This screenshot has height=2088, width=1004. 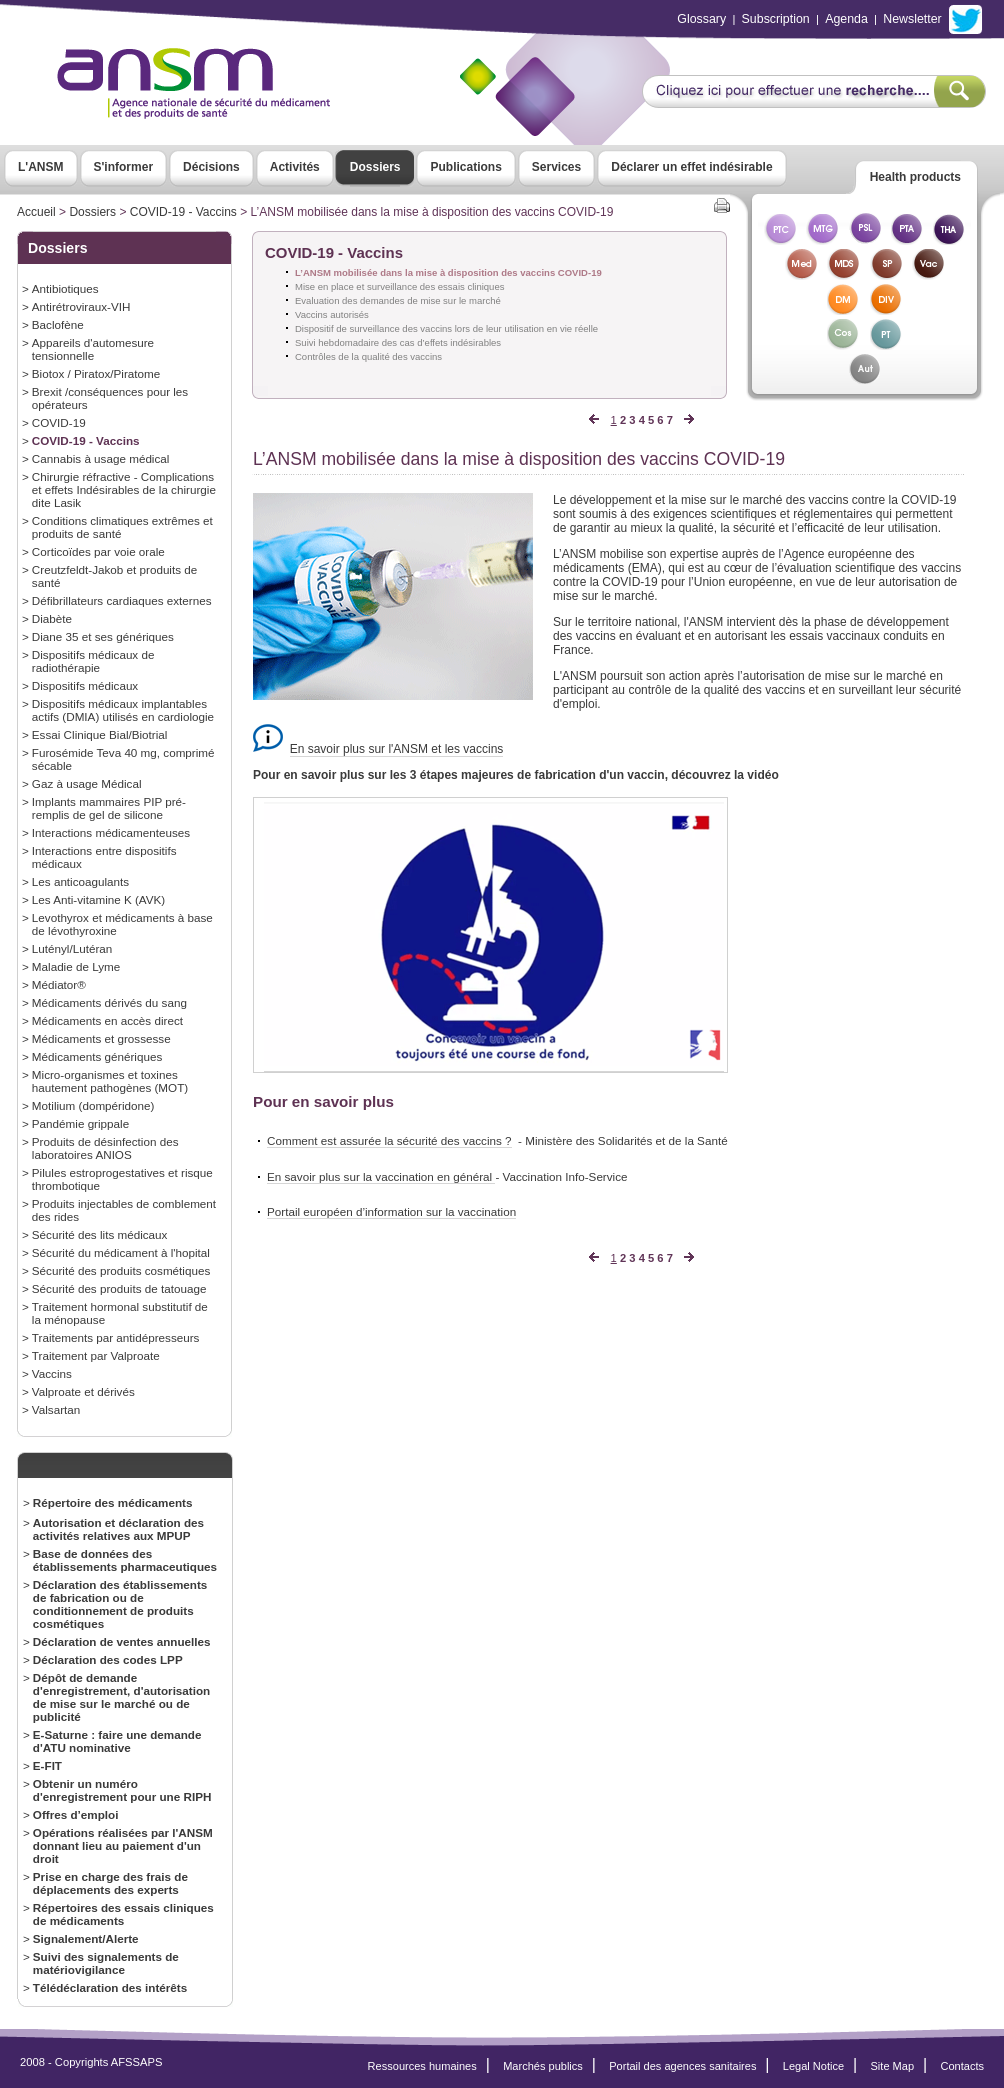 What do you see at coordinates (86, 1938) in the screenshot?
I see `Signalement/Alerte` at bounding box center [86, 1938].